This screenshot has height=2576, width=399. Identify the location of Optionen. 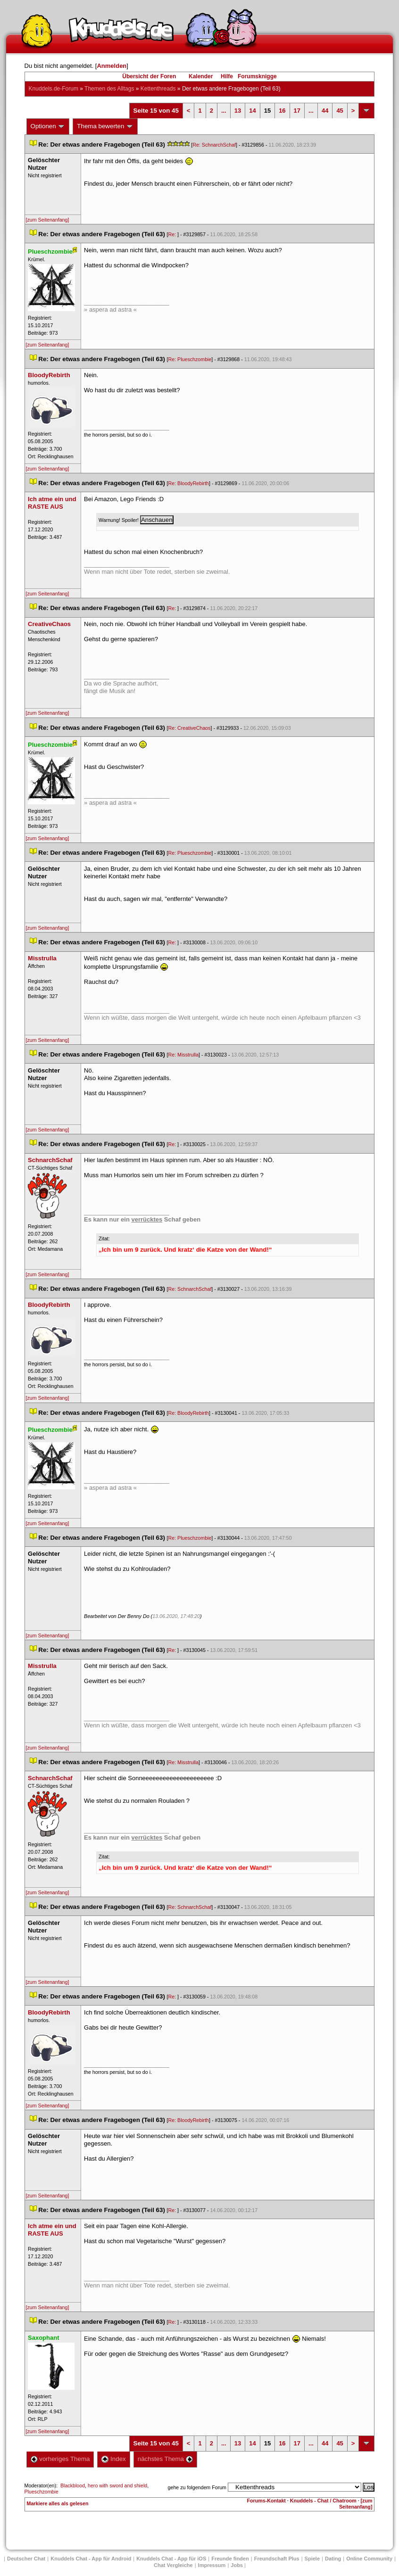
(48, 126).